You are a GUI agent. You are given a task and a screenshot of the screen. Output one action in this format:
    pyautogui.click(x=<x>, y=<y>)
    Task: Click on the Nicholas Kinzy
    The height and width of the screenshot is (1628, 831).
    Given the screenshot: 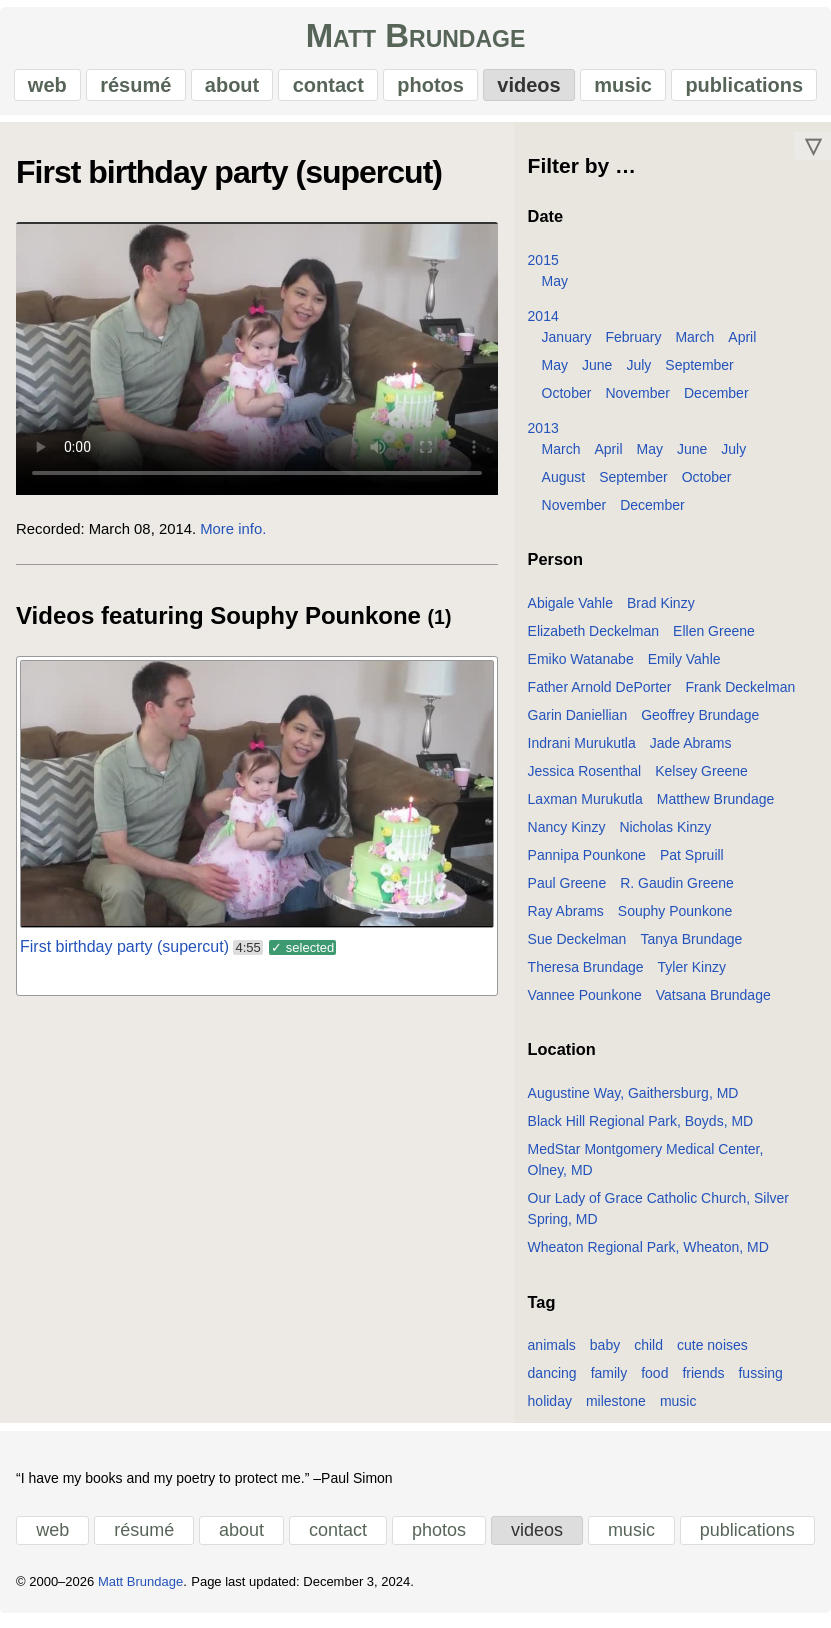 What is the action you would take?
    pyautogui.click(x=665, y=834)
    